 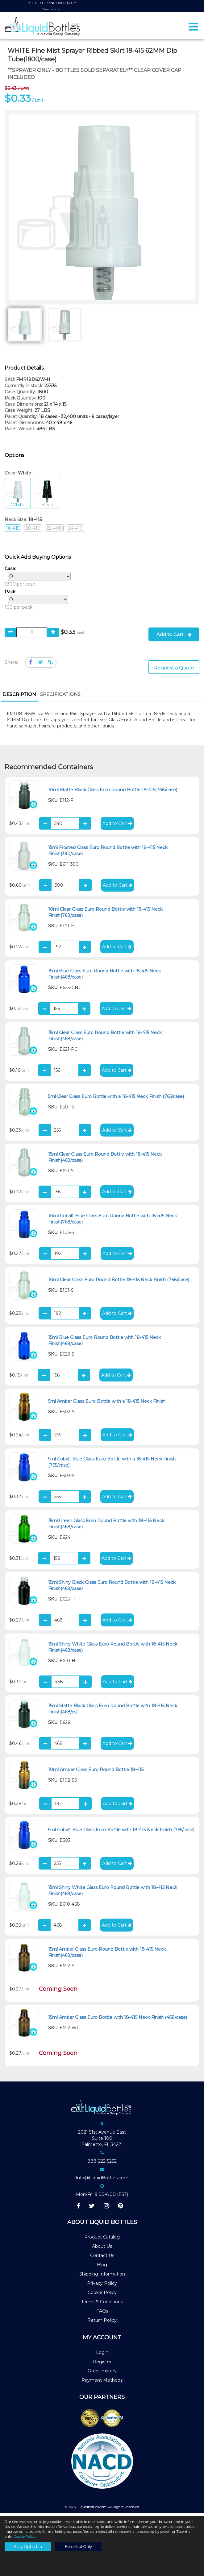 I want to click on Essential Only, so click(x=78, y=2546).